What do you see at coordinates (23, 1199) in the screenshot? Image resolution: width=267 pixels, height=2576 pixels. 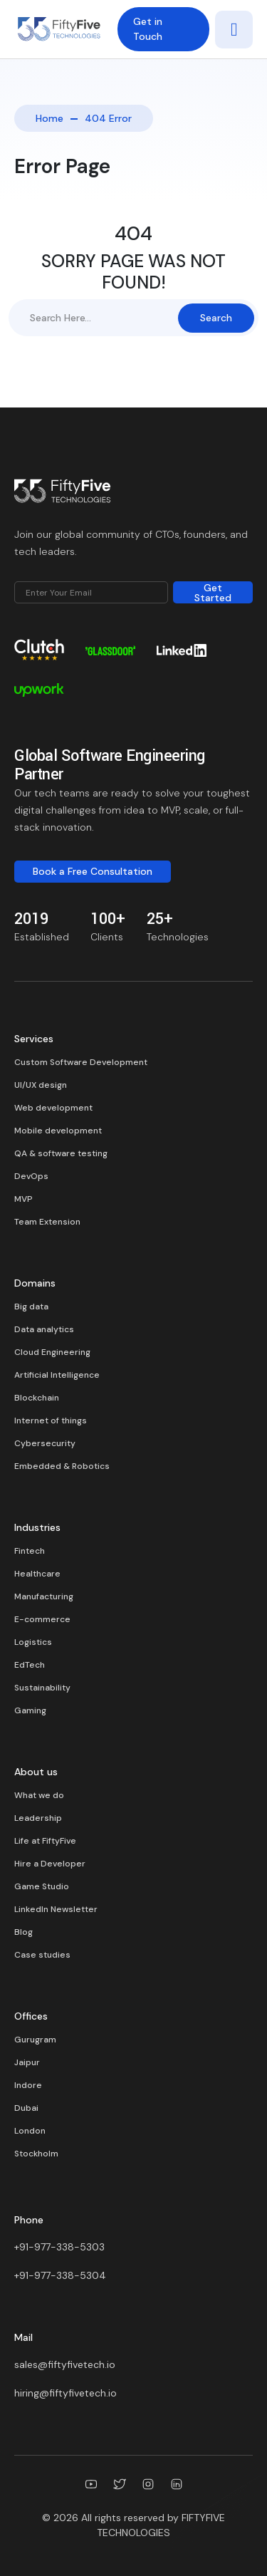 I see `MVP` at bounding box center [23, 1199].